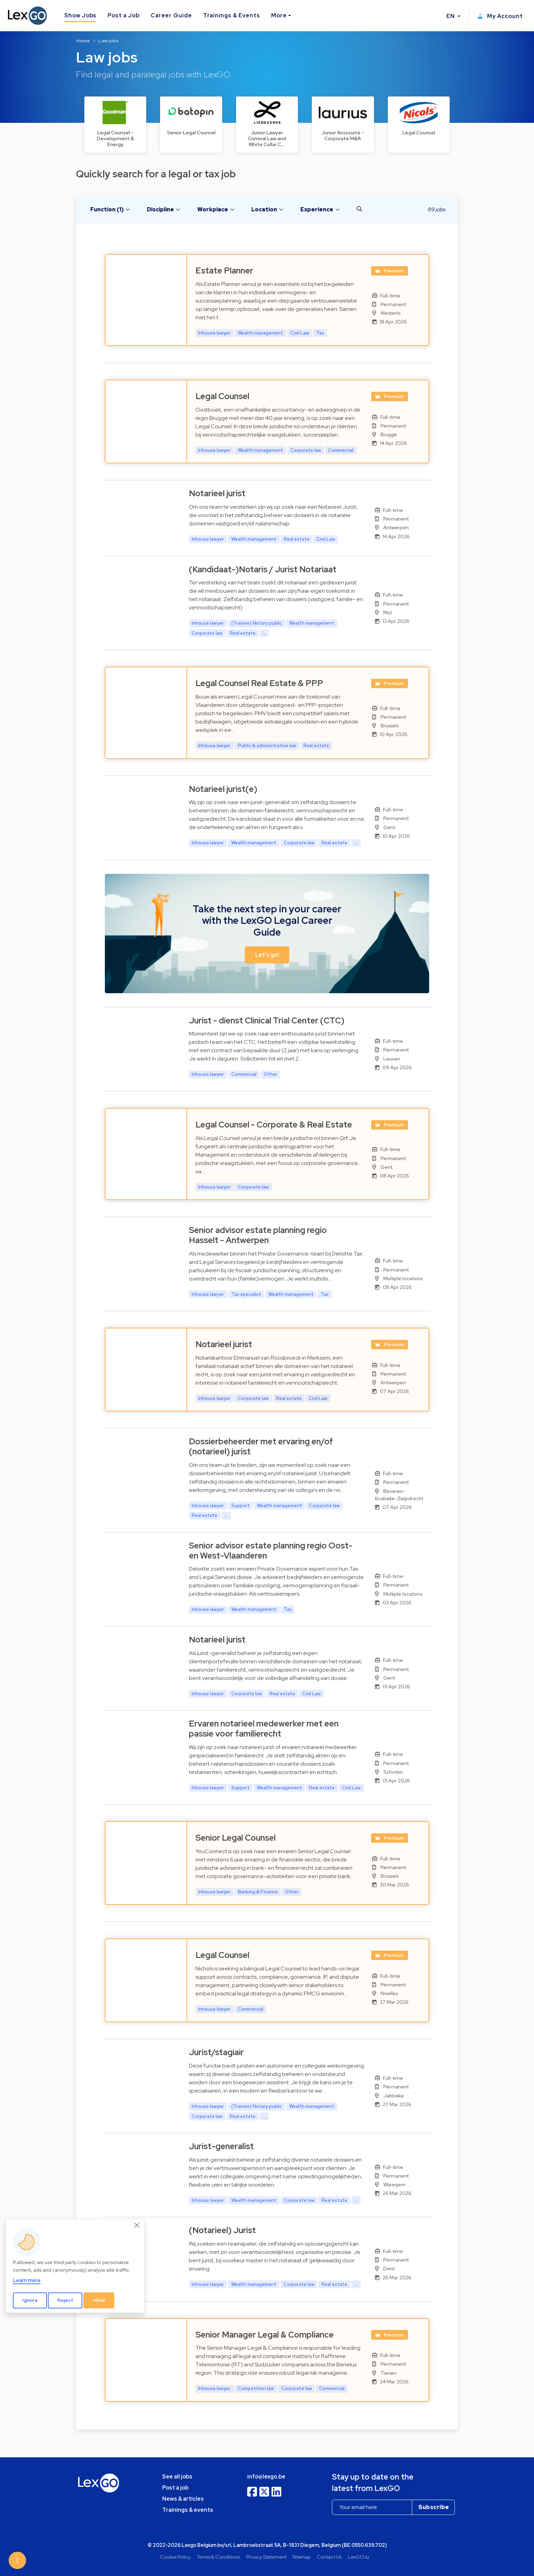  What do you see at coordinates (124, 15) in the screenshot?
I see `Post a Job` at bounding box center [124, 15].